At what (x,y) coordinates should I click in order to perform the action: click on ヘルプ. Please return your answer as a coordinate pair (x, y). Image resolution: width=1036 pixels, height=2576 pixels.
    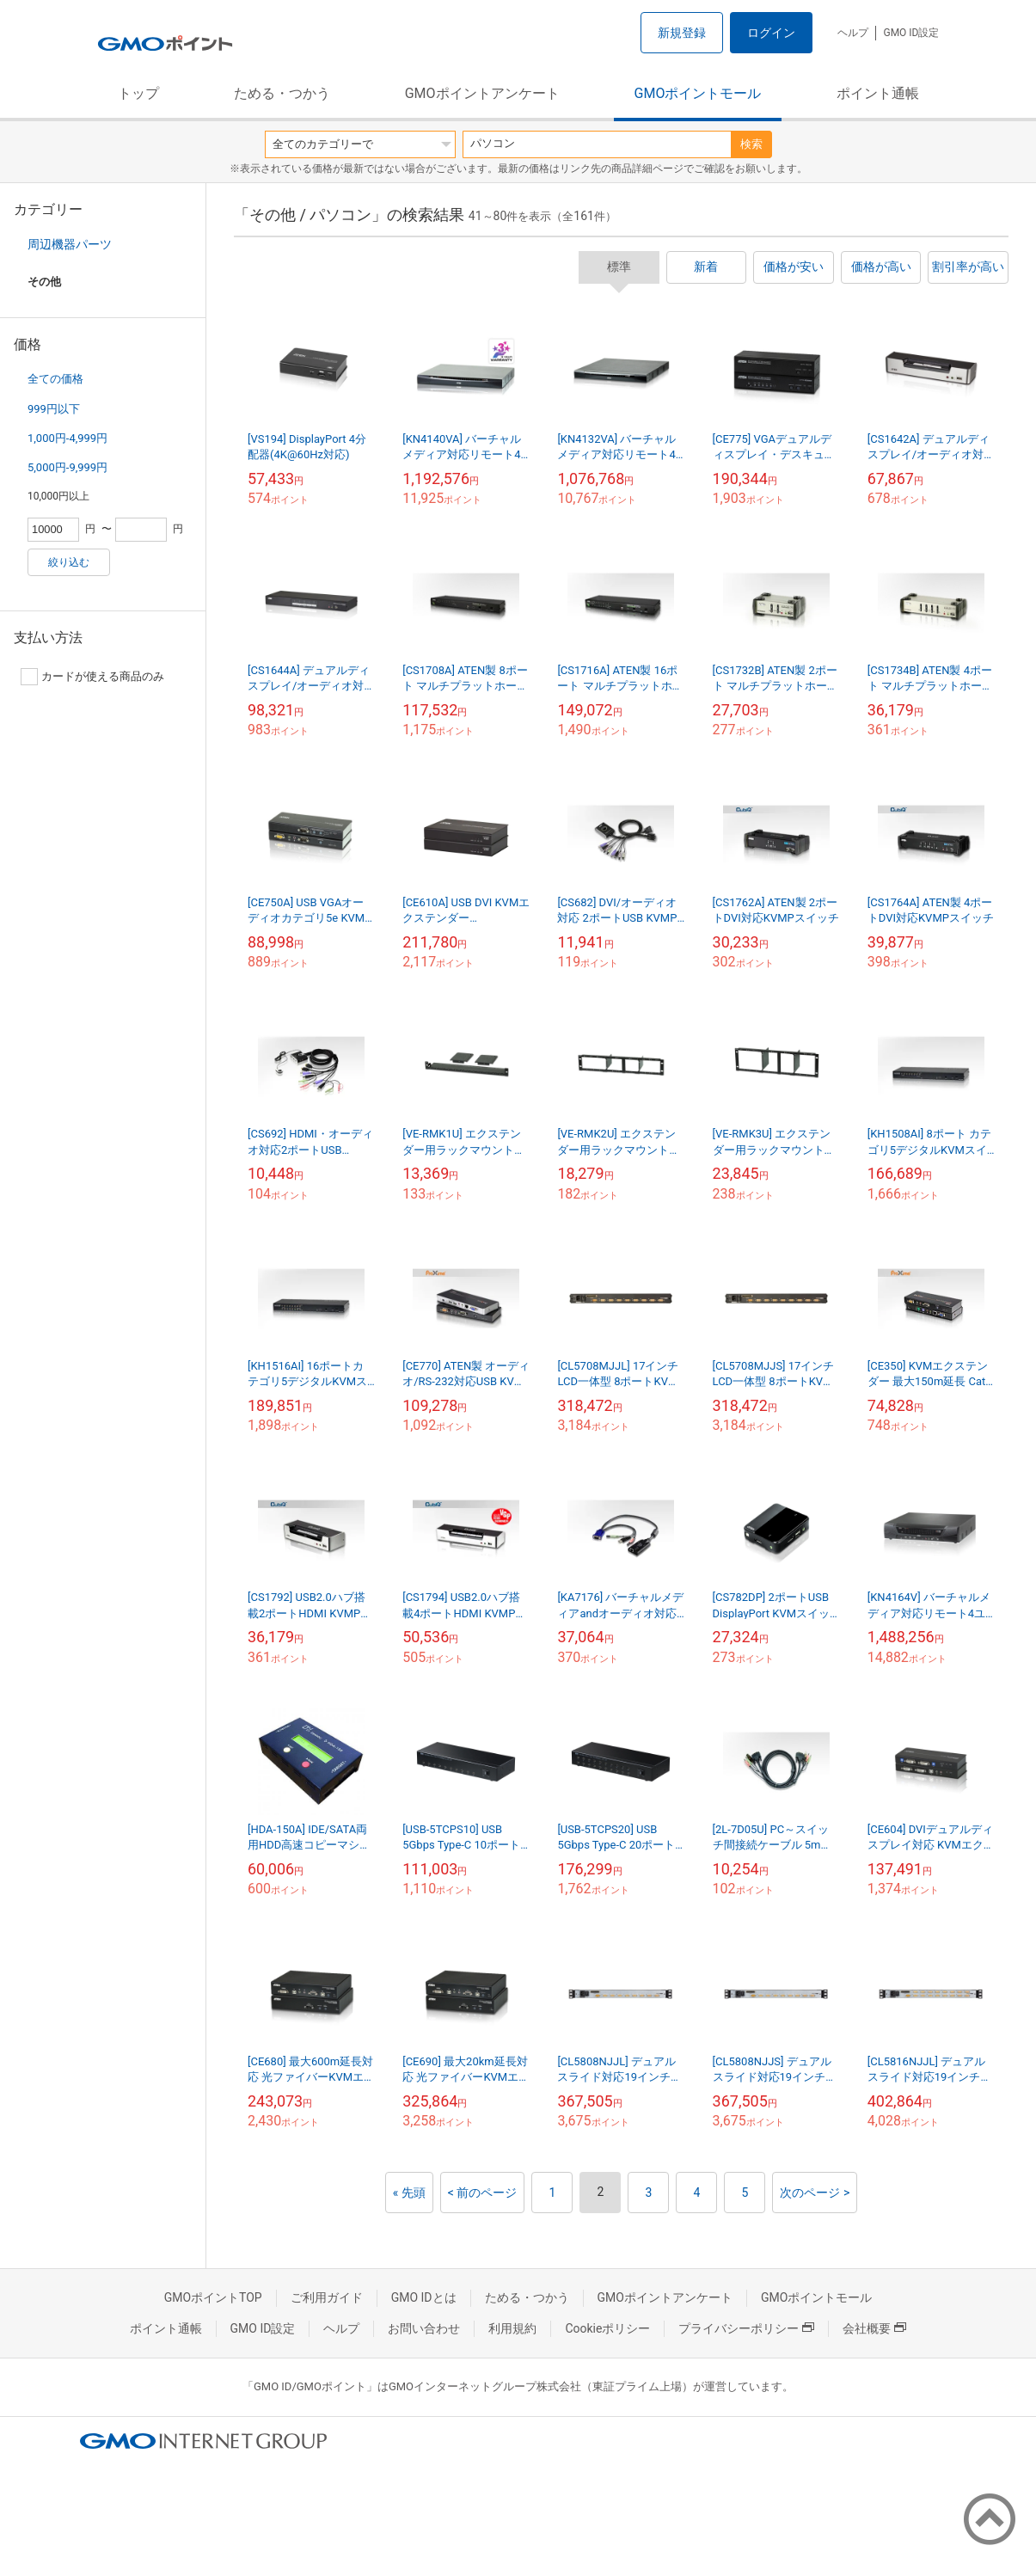
    Looking at the image, I should click on (852, 33).